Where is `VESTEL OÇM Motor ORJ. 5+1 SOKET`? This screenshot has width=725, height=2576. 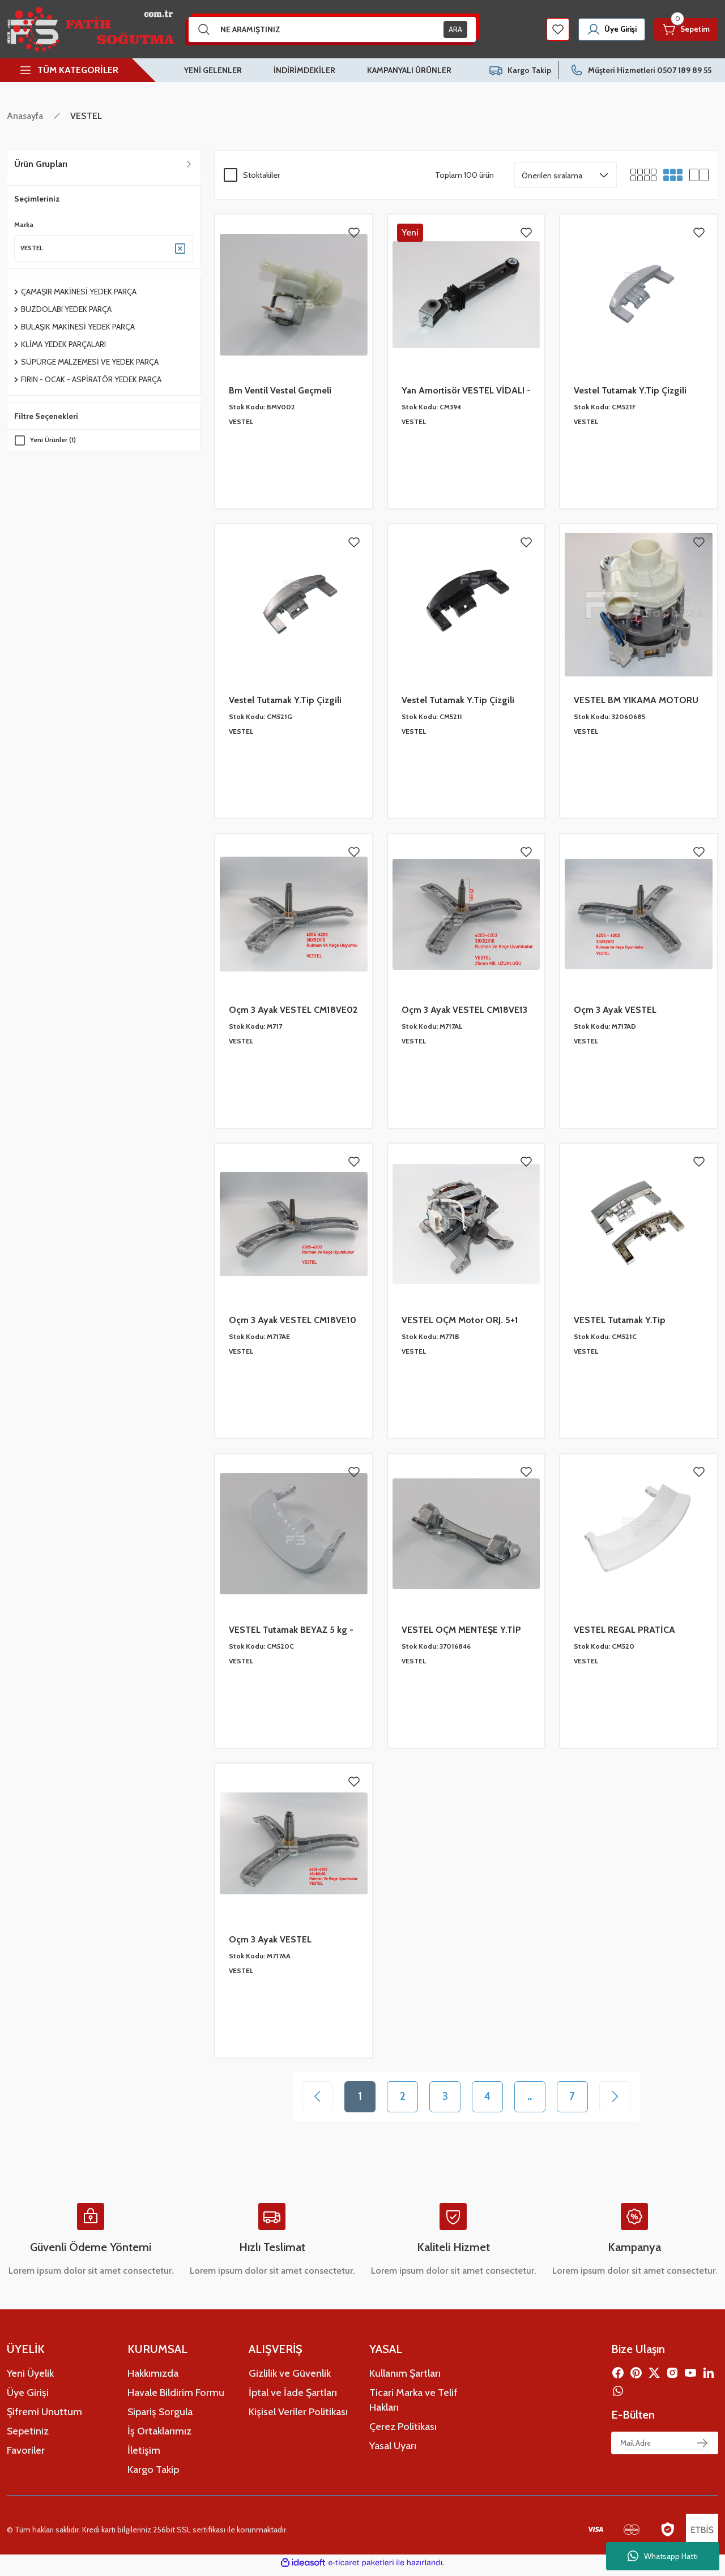
VESTEL OÇM Motor ORJ. 5+1 SOKET is located at coordinates (460, 1321).